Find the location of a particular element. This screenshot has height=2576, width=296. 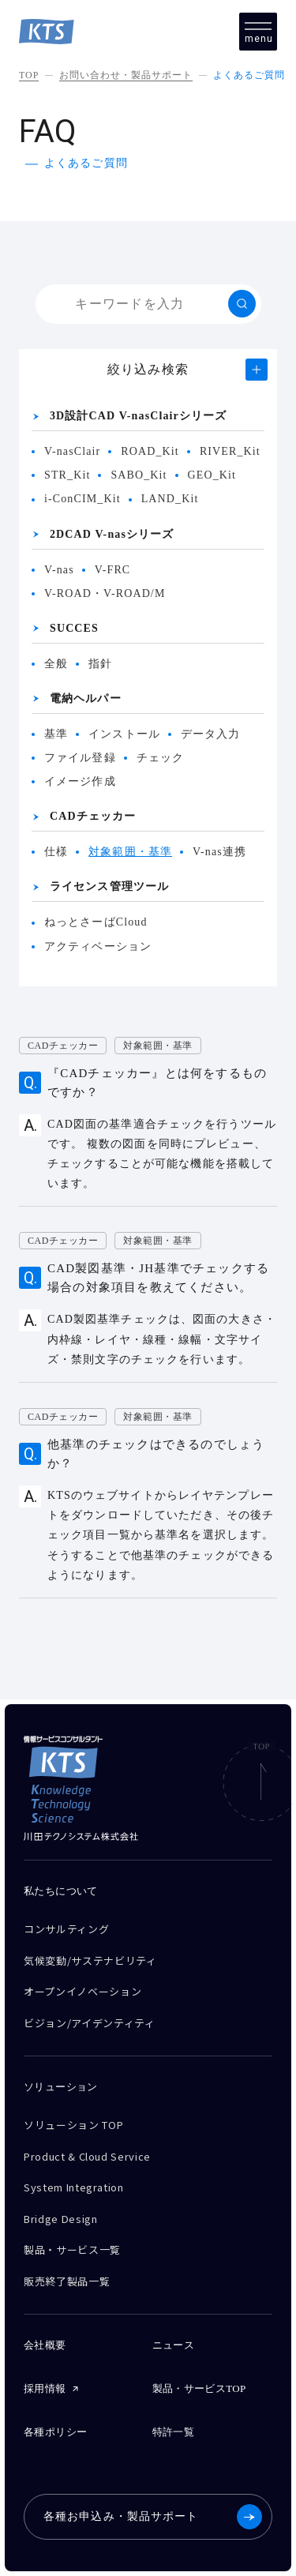

採用情報 is located at coordinates (45, 2388).